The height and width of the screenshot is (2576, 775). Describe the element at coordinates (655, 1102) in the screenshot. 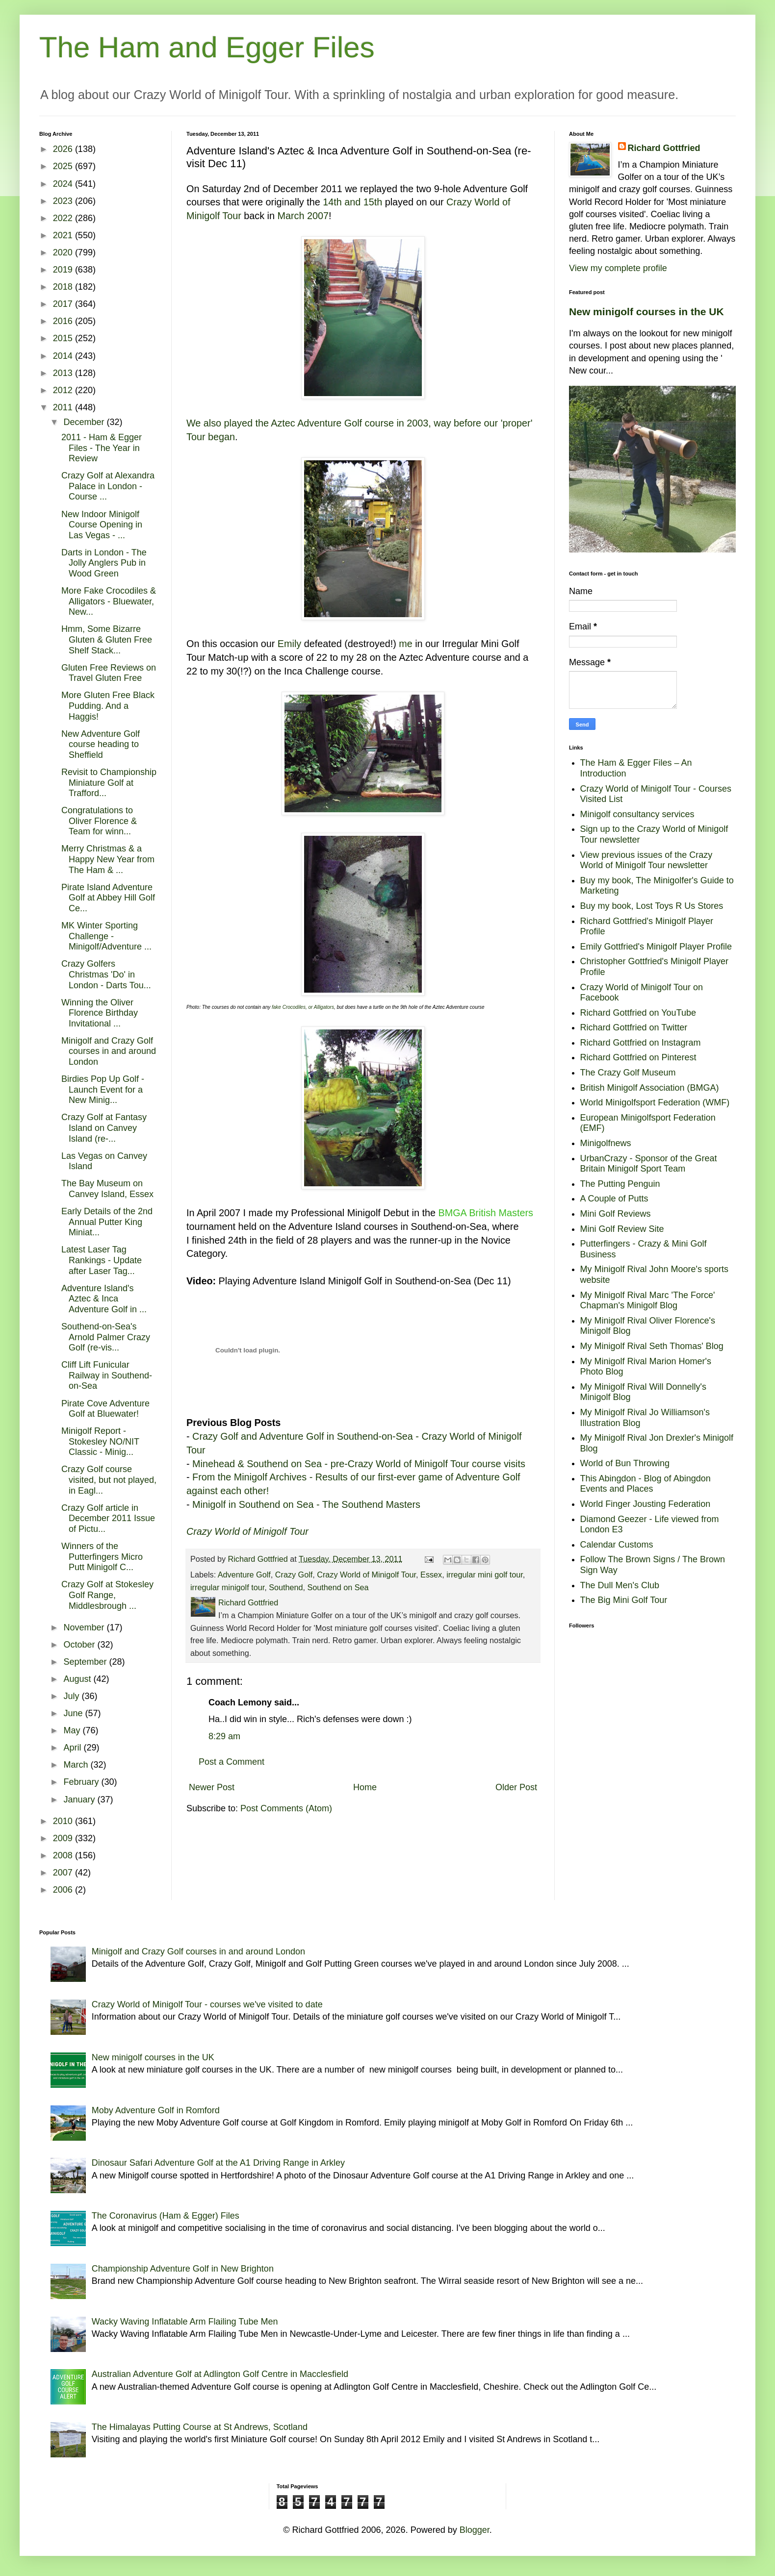

I see `World Minigolfsport Federation (WMF)` at that location.